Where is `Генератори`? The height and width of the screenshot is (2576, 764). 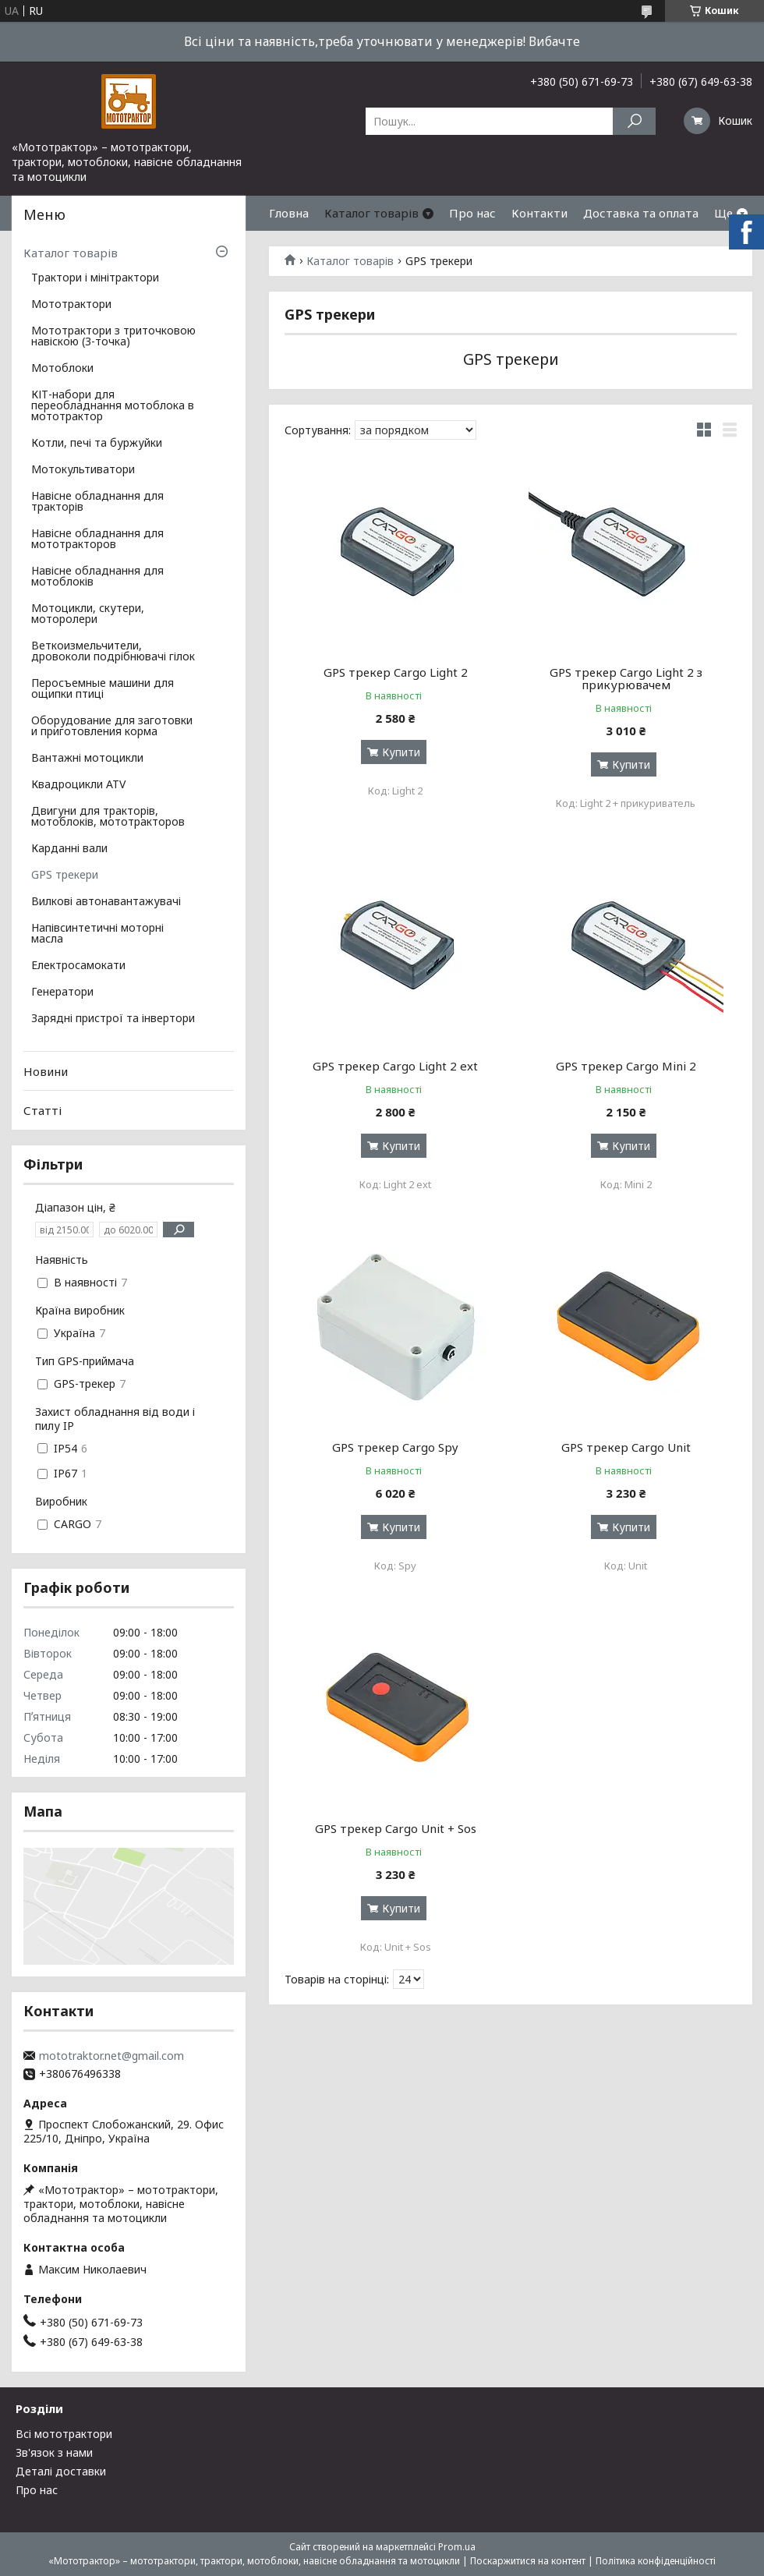 Генератори is located at coordinates (62, 992).